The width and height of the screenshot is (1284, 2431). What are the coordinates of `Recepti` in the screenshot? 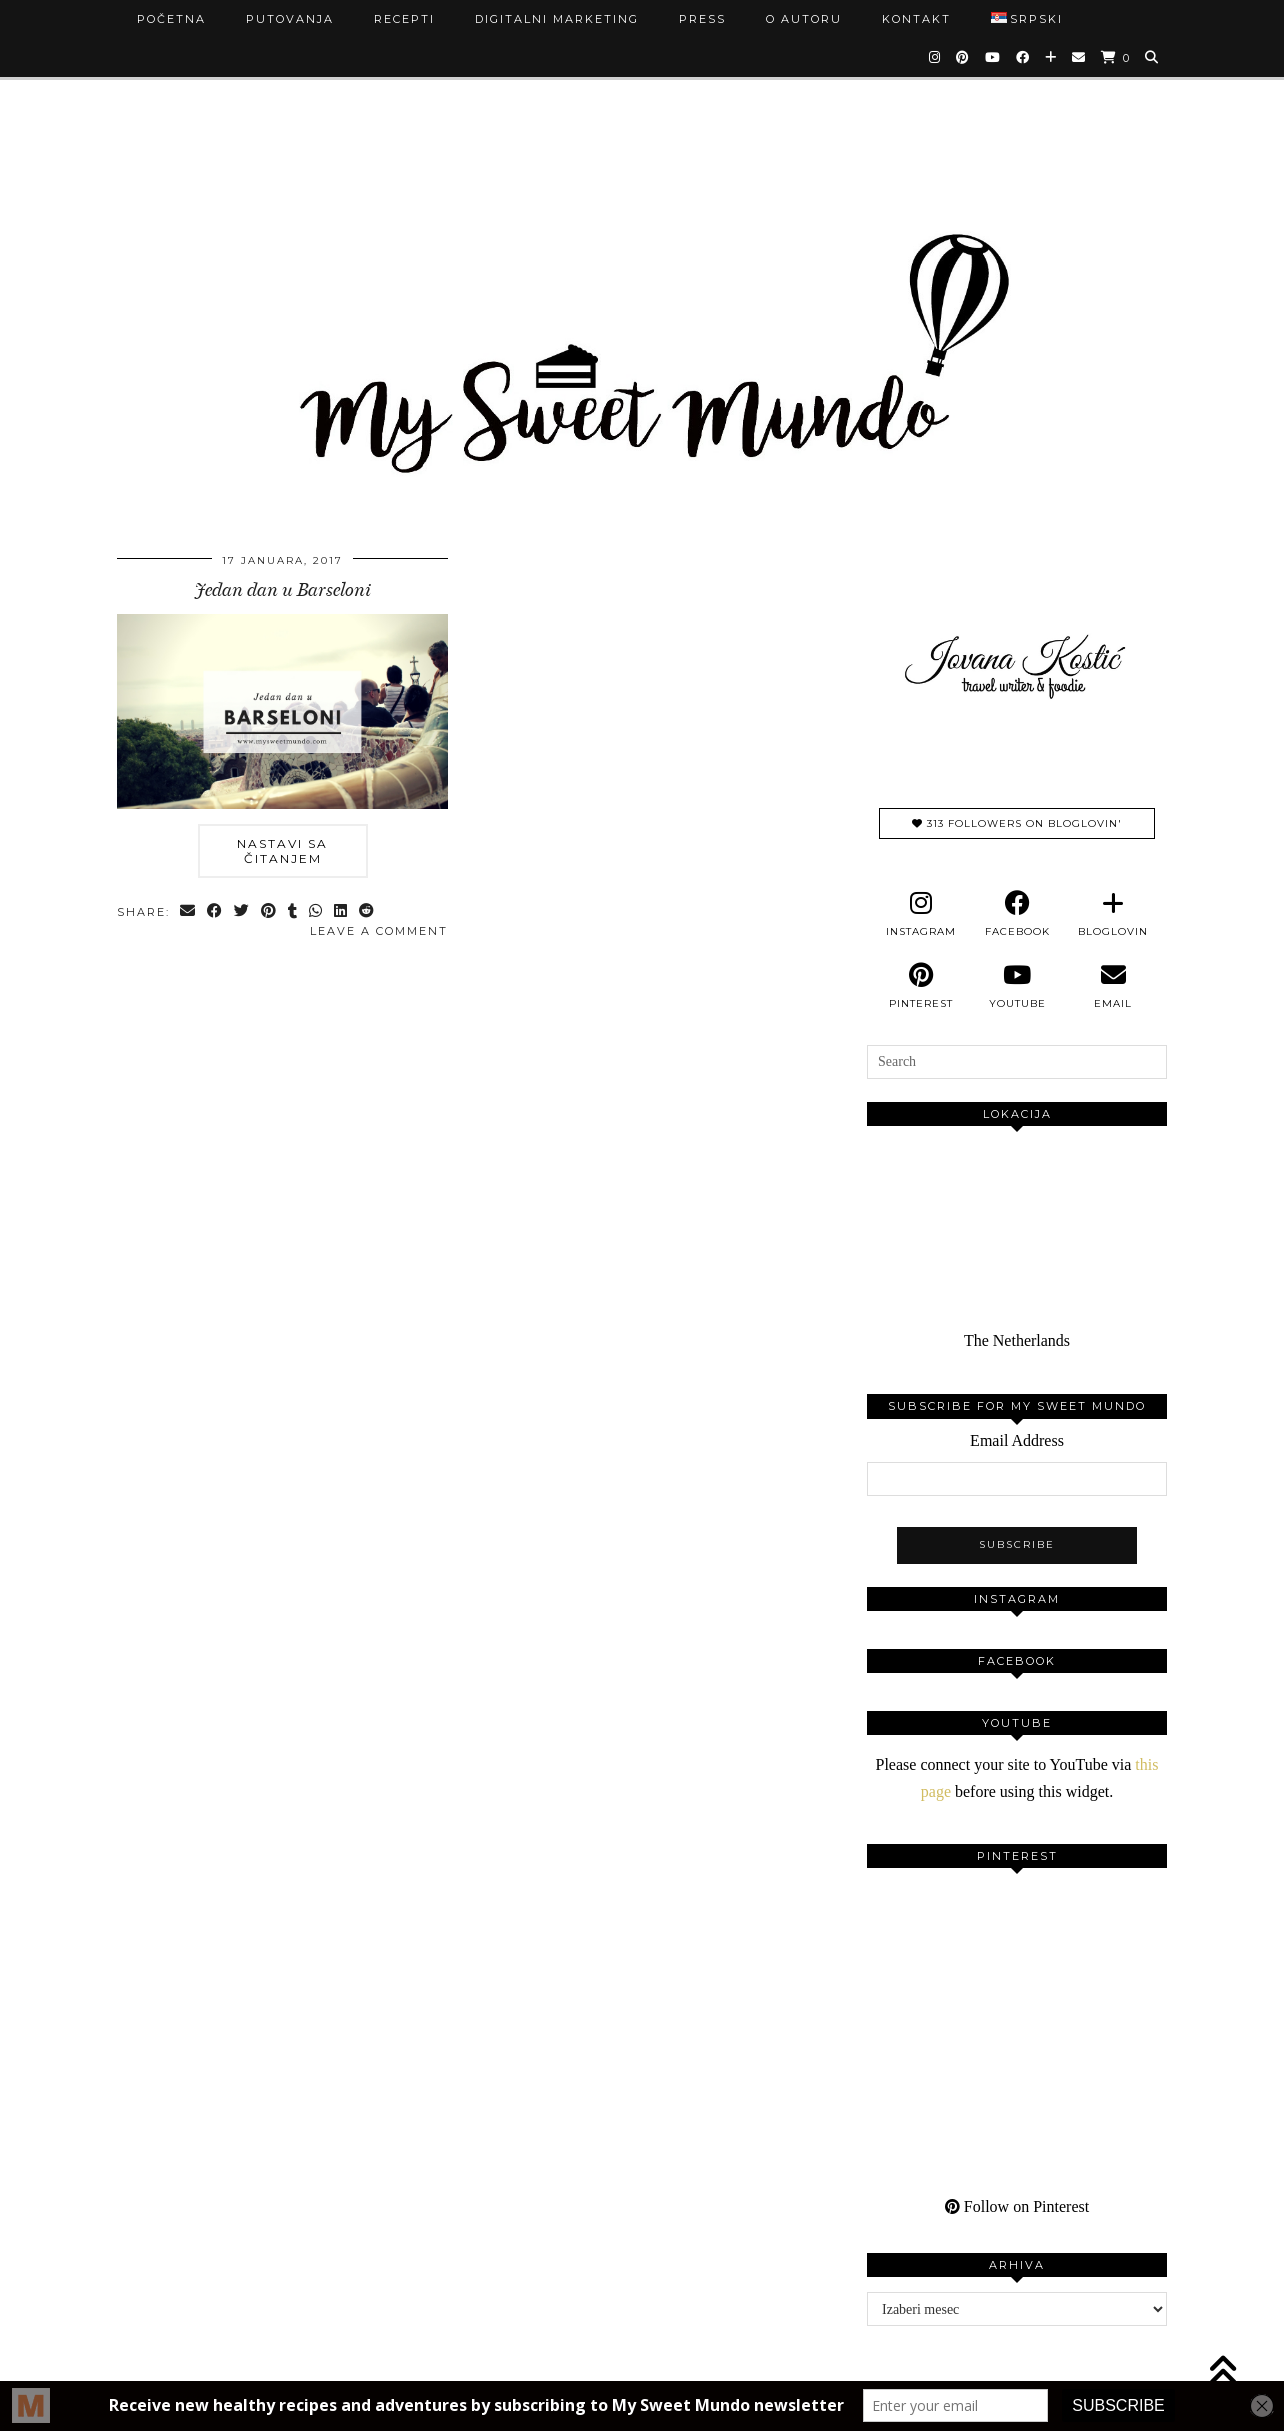 It's located at (404, 19).